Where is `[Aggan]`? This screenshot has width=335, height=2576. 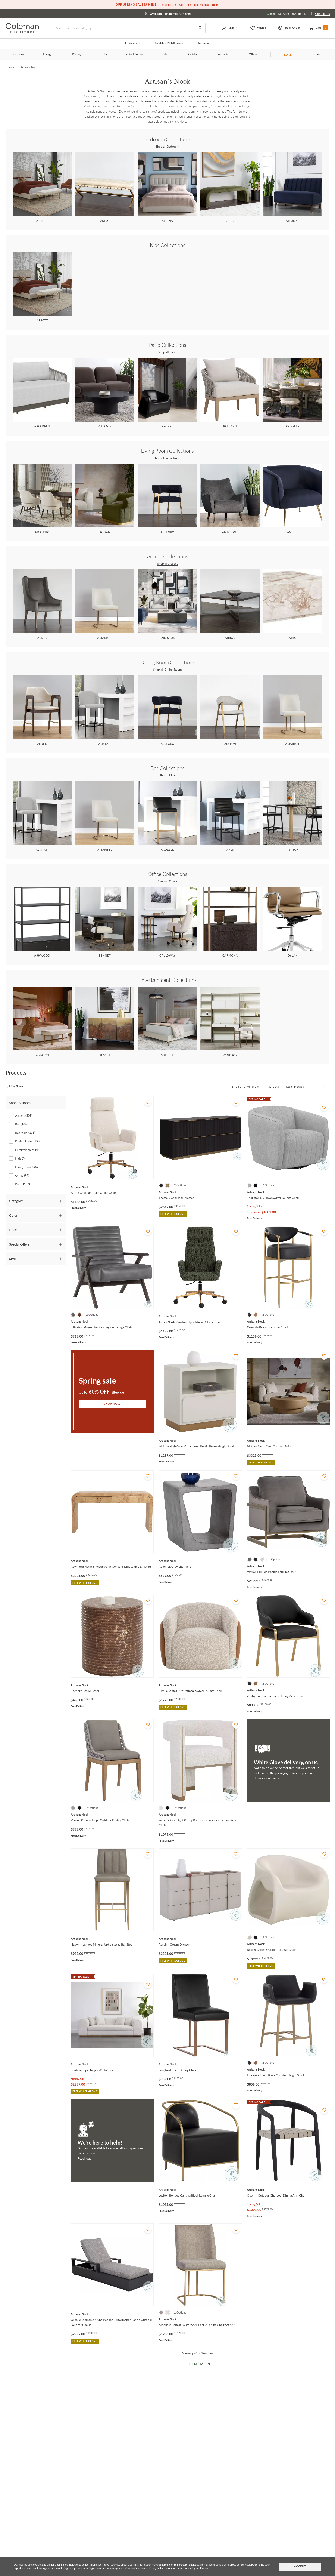 [Aggan] is located at coordinates (104, 499).